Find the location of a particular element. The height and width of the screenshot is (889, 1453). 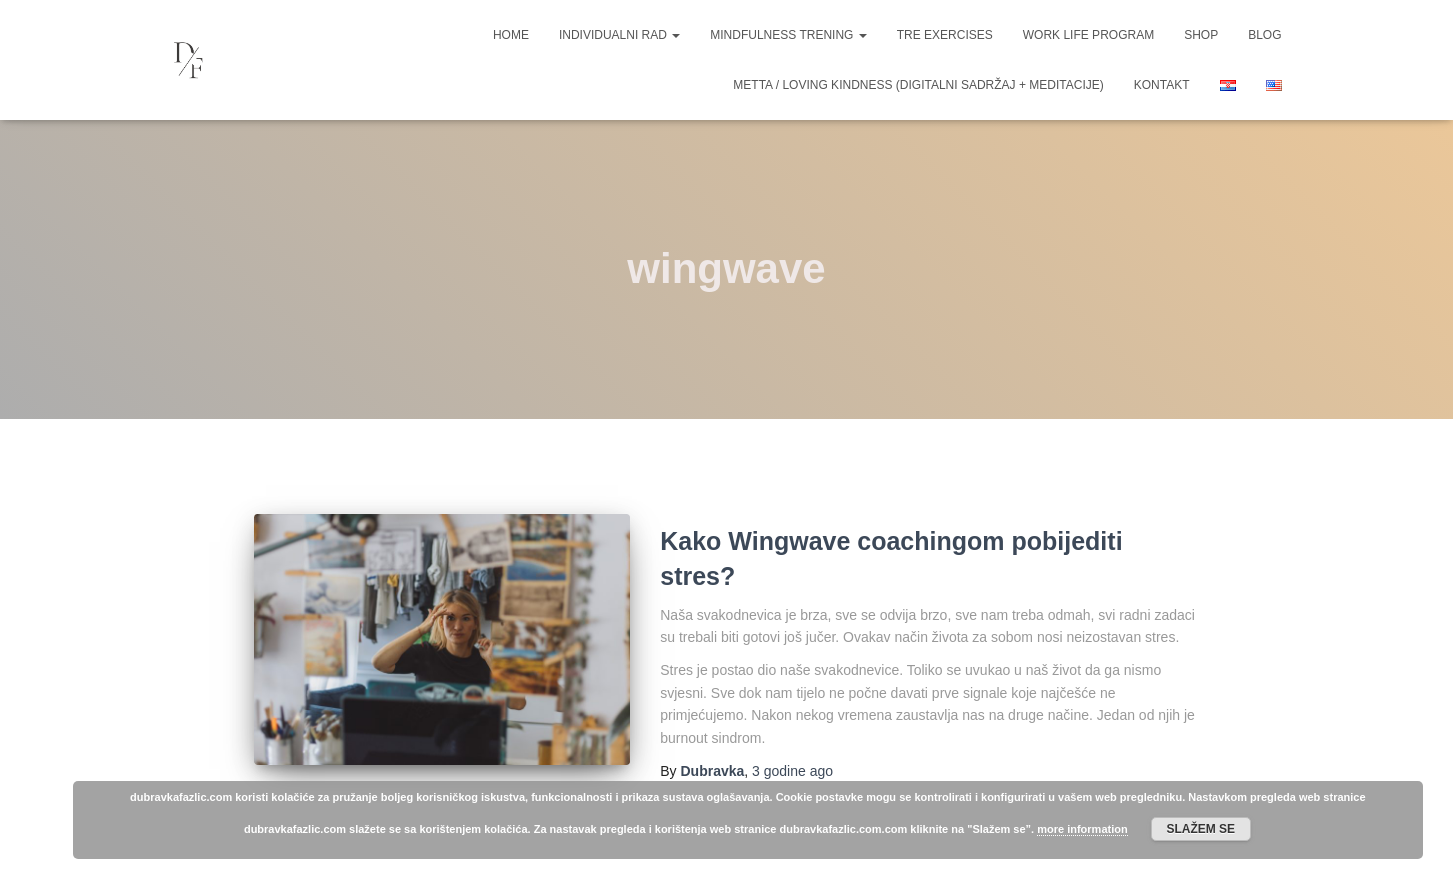

Home is located at coordinates (511, 35).